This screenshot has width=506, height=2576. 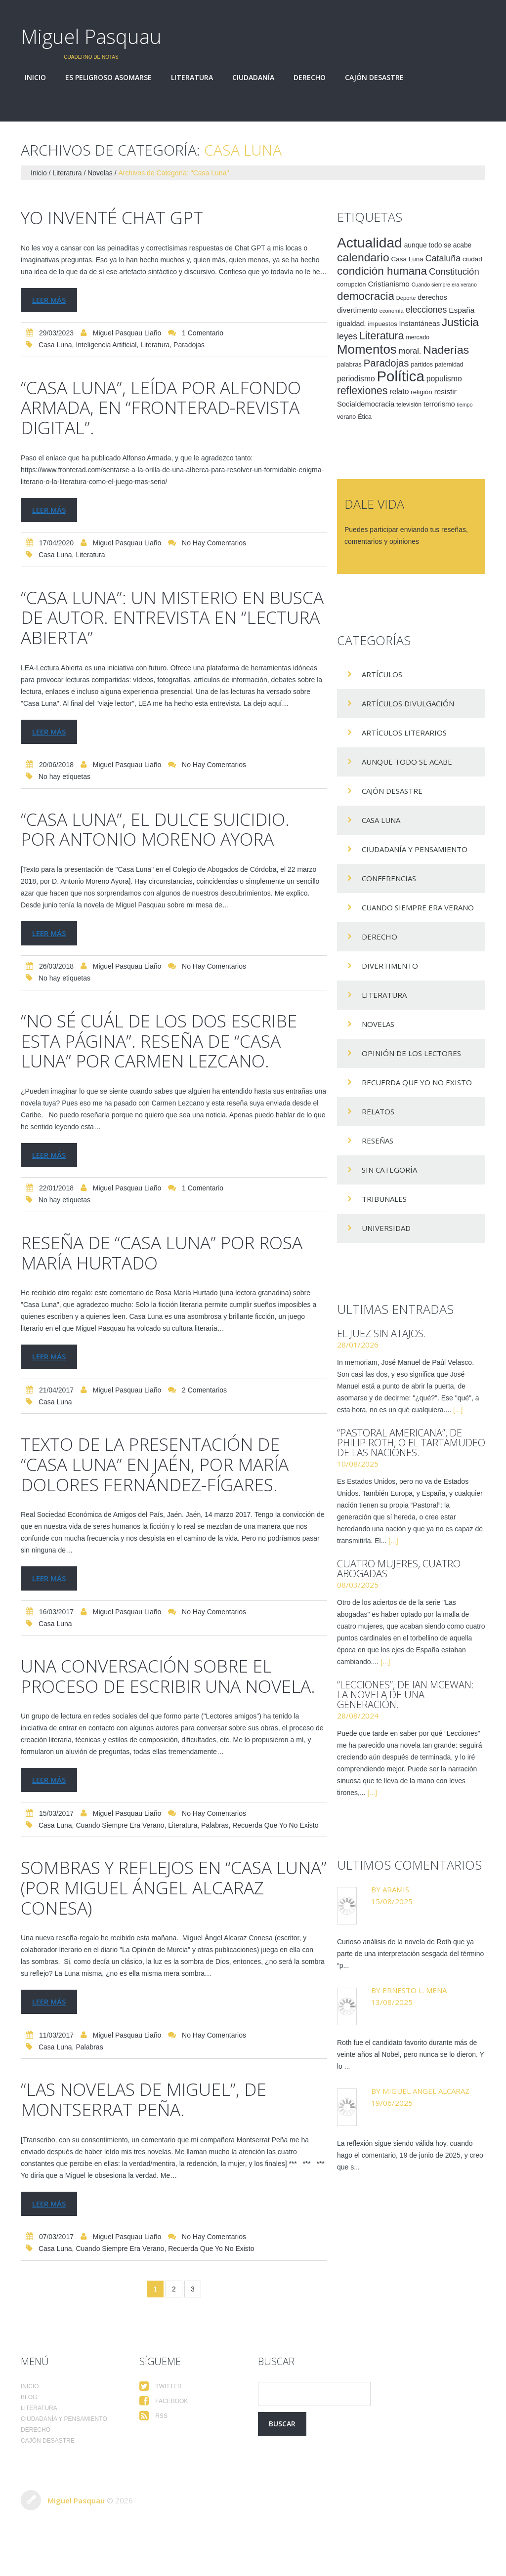 What do you see at coordinates (449, 364) in the screenshot?
I see `paternidad [paternidad (14 elementos)]` at bounding box center [449, 364].